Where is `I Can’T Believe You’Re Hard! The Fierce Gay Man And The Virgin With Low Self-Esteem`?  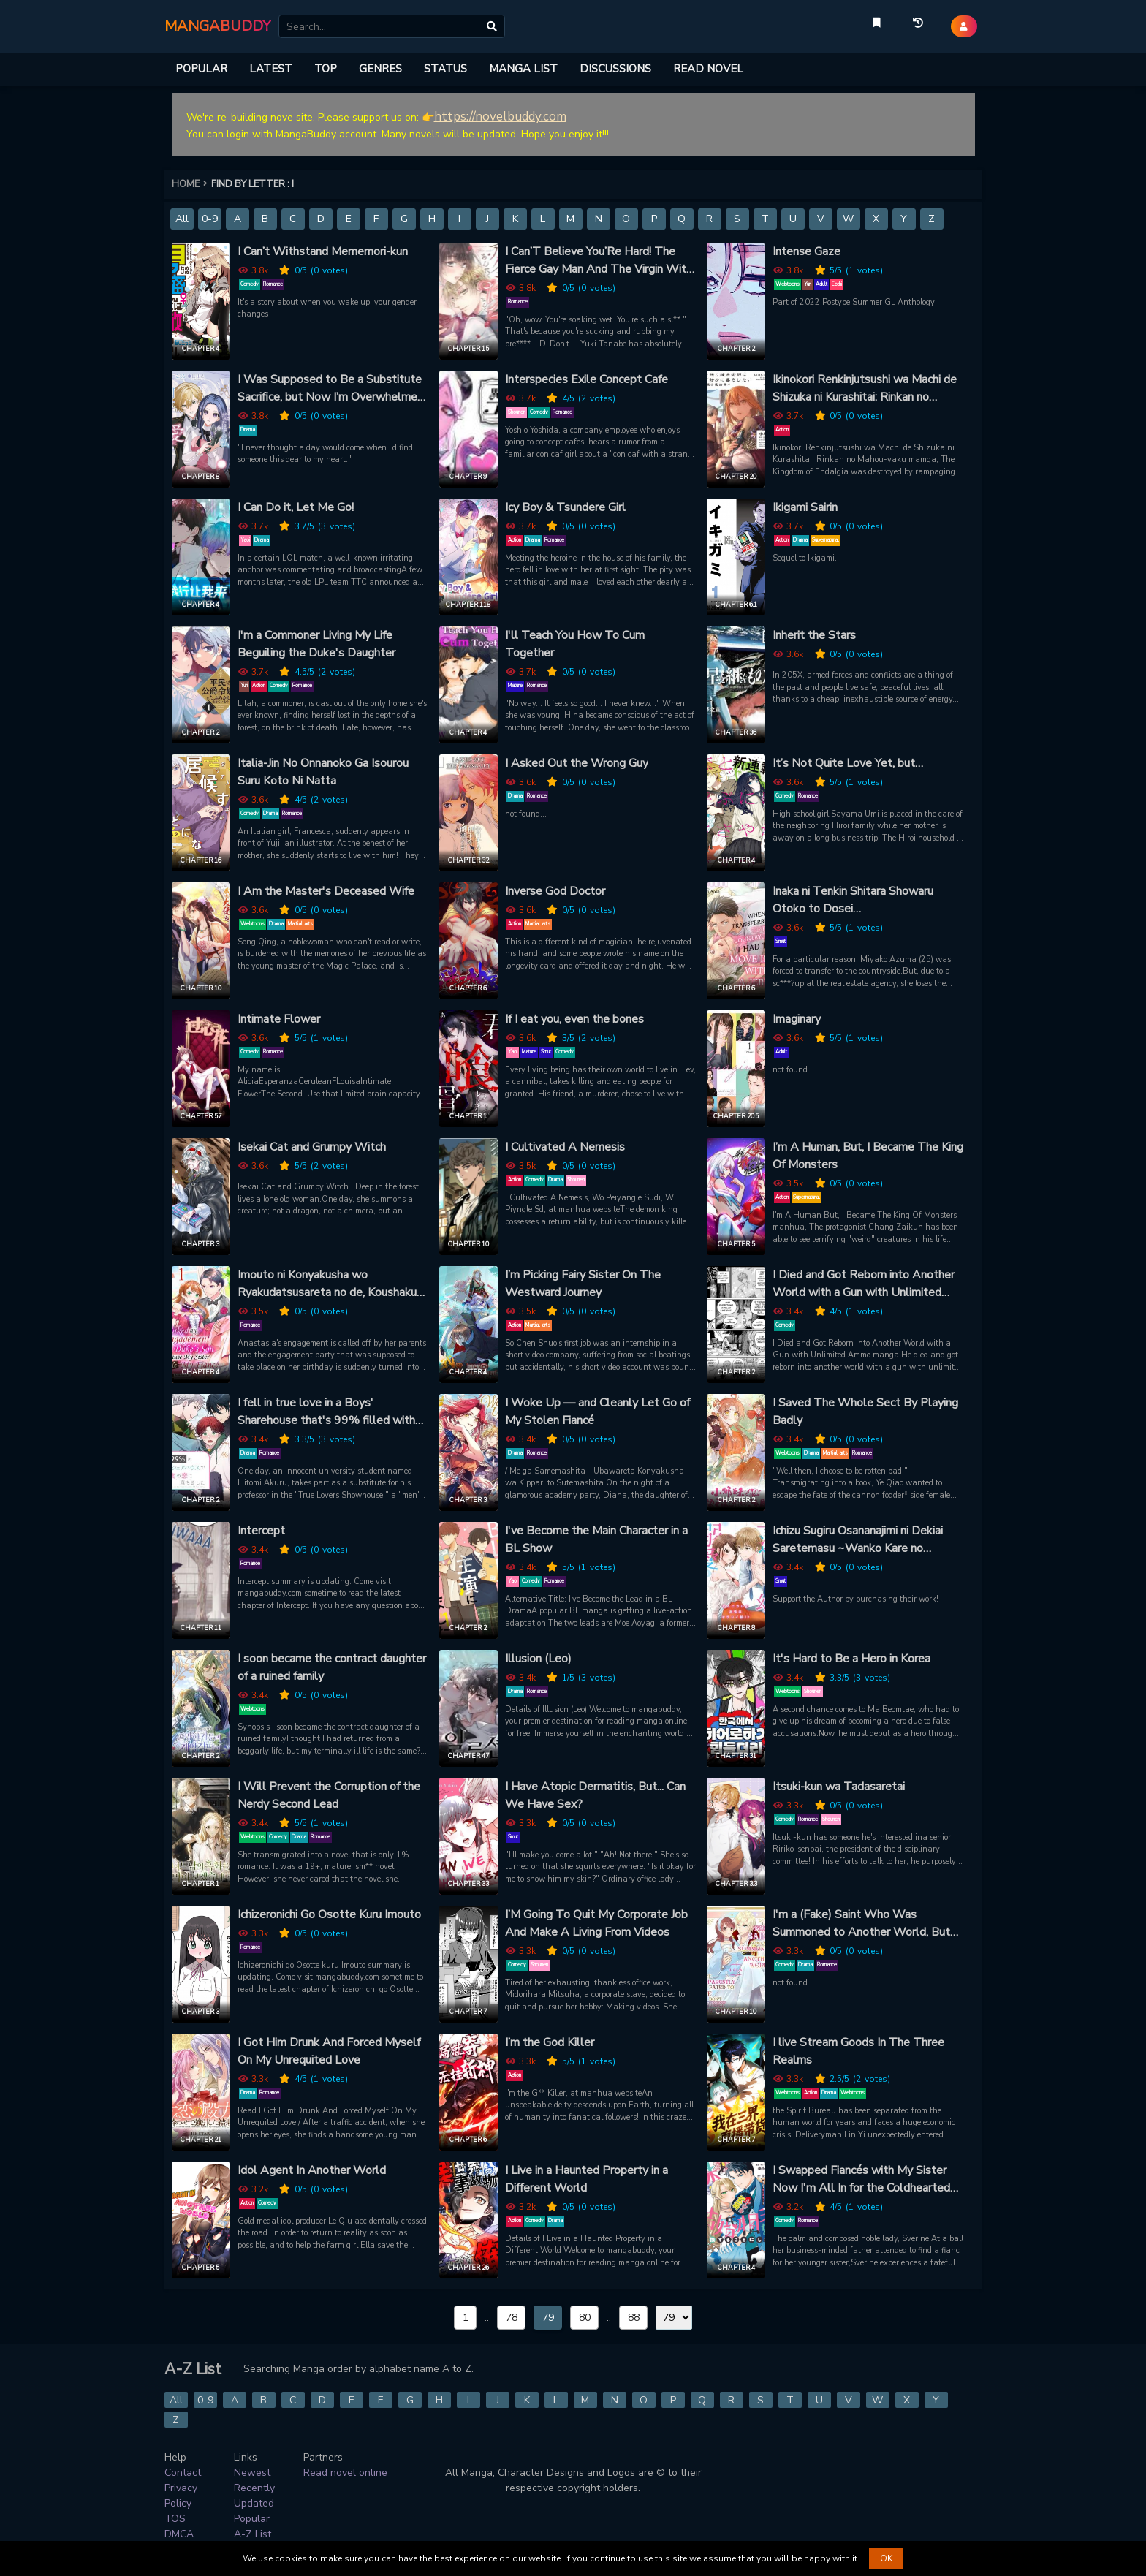
I Can’T Believe You’Re Hard! The Fierce Gay Man And The Virgin With Low Self-Esteem is located at coordinates (598, 260).